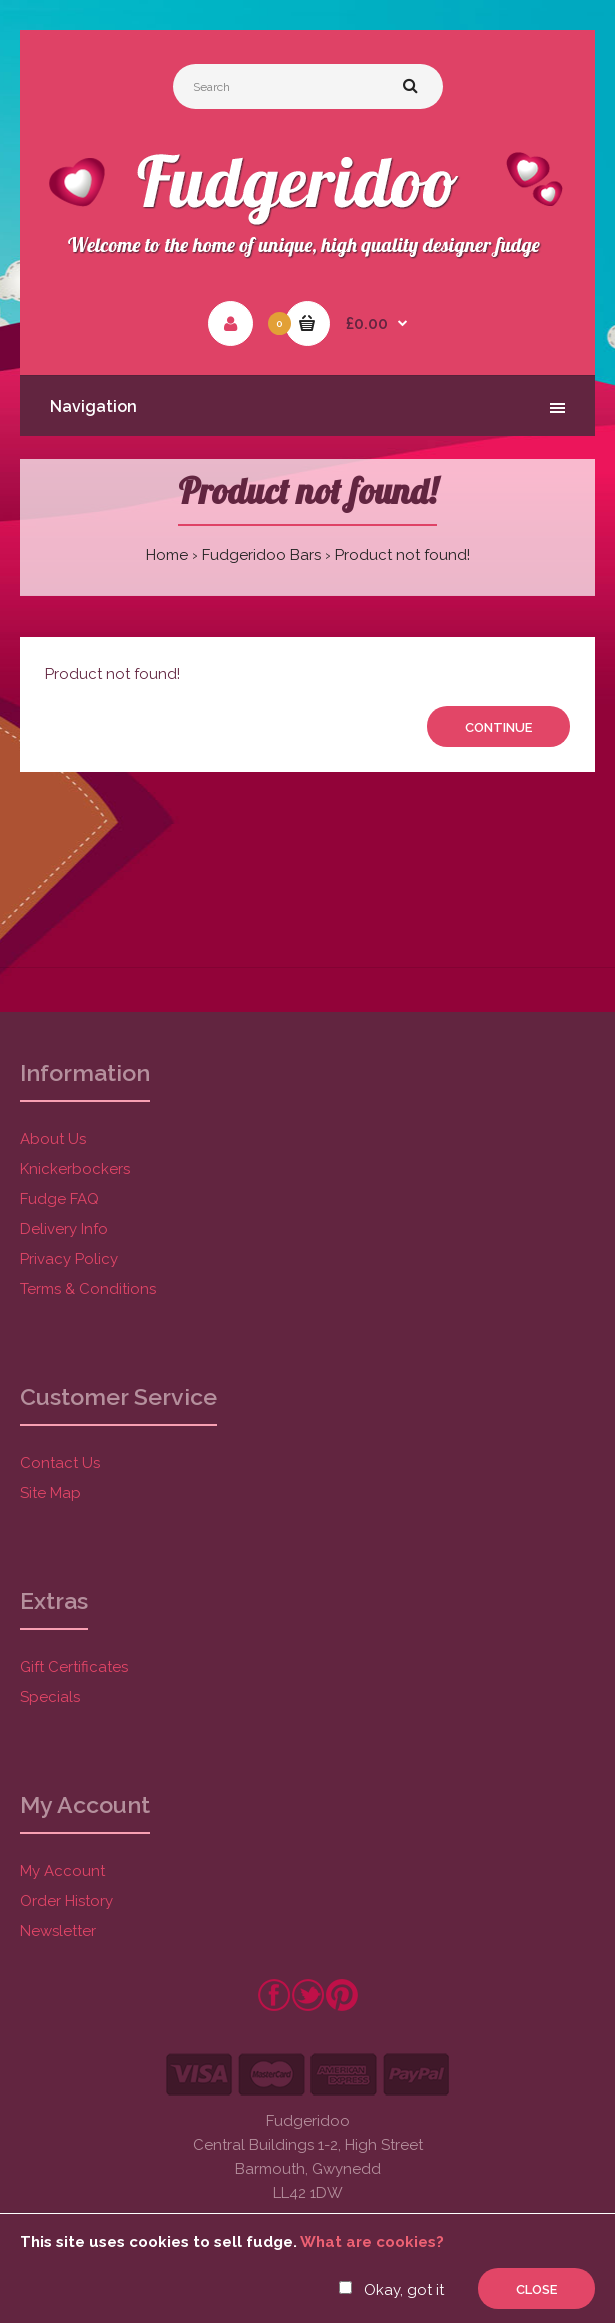  What do you see at coordinates (59, 1199) in the screenshot?
I see `Fudge FAQ` at bounding box center [59, 1199].